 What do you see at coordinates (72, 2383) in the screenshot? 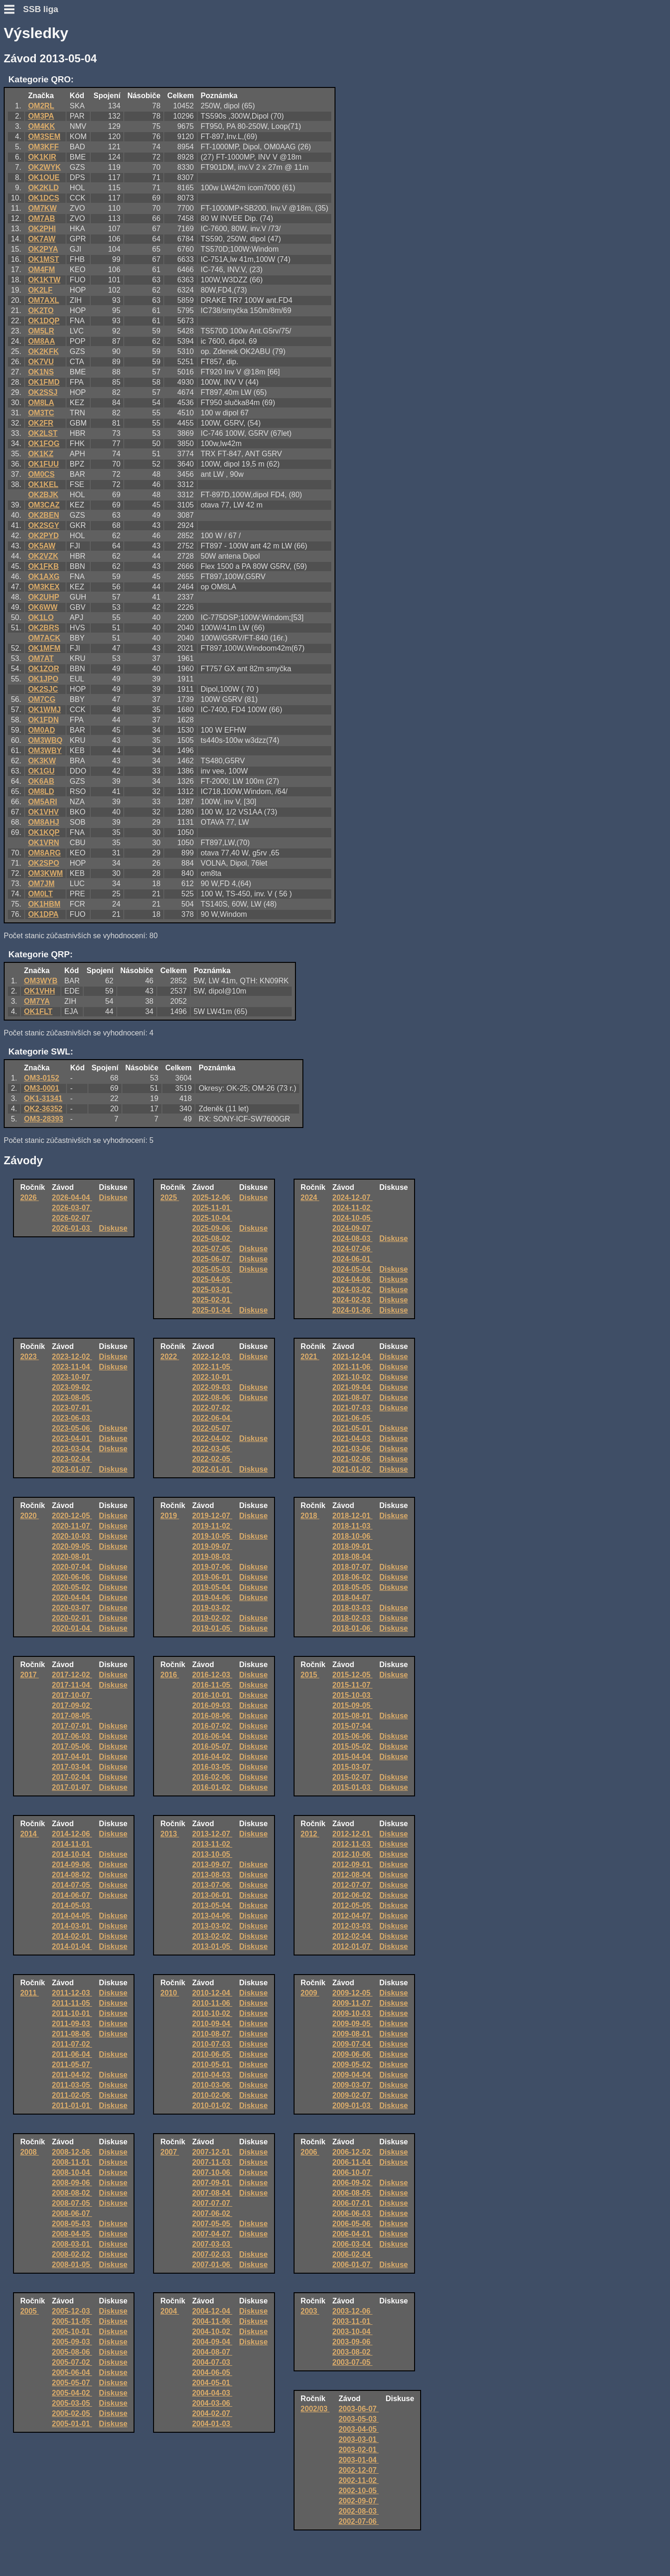
I see `2005-05-07` at bounding box center [72, 2383].